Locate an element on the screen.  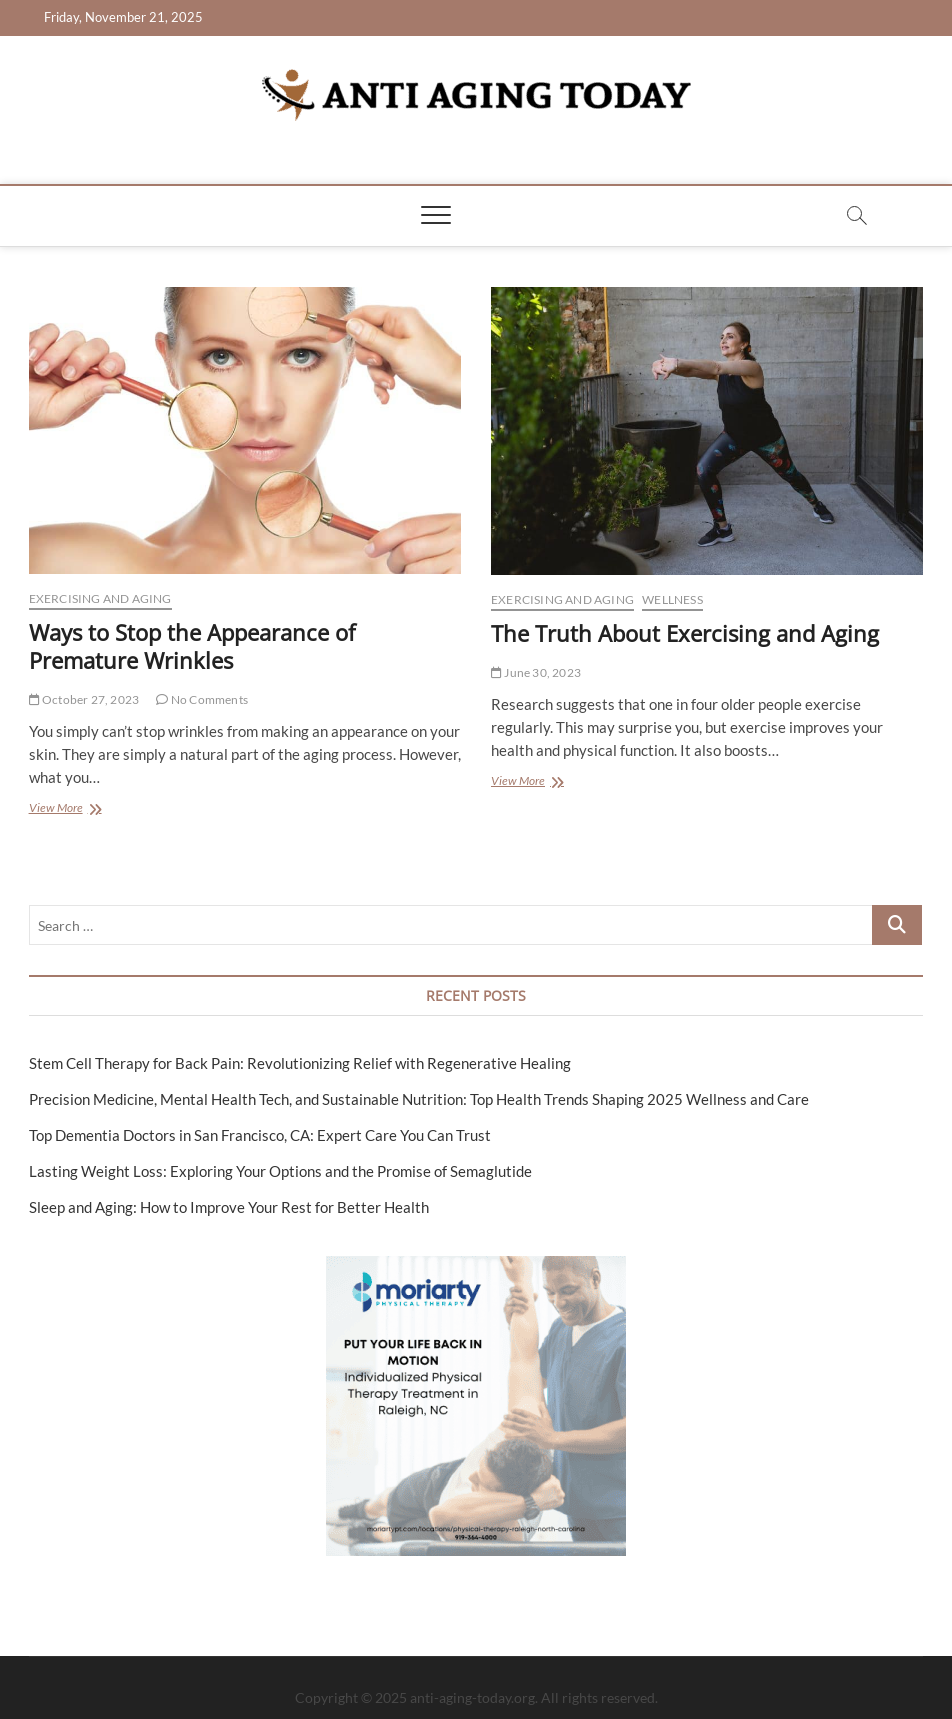
Ways to Stop the Appearance of Premature Wrinkles is located at coordinates (192, 646).